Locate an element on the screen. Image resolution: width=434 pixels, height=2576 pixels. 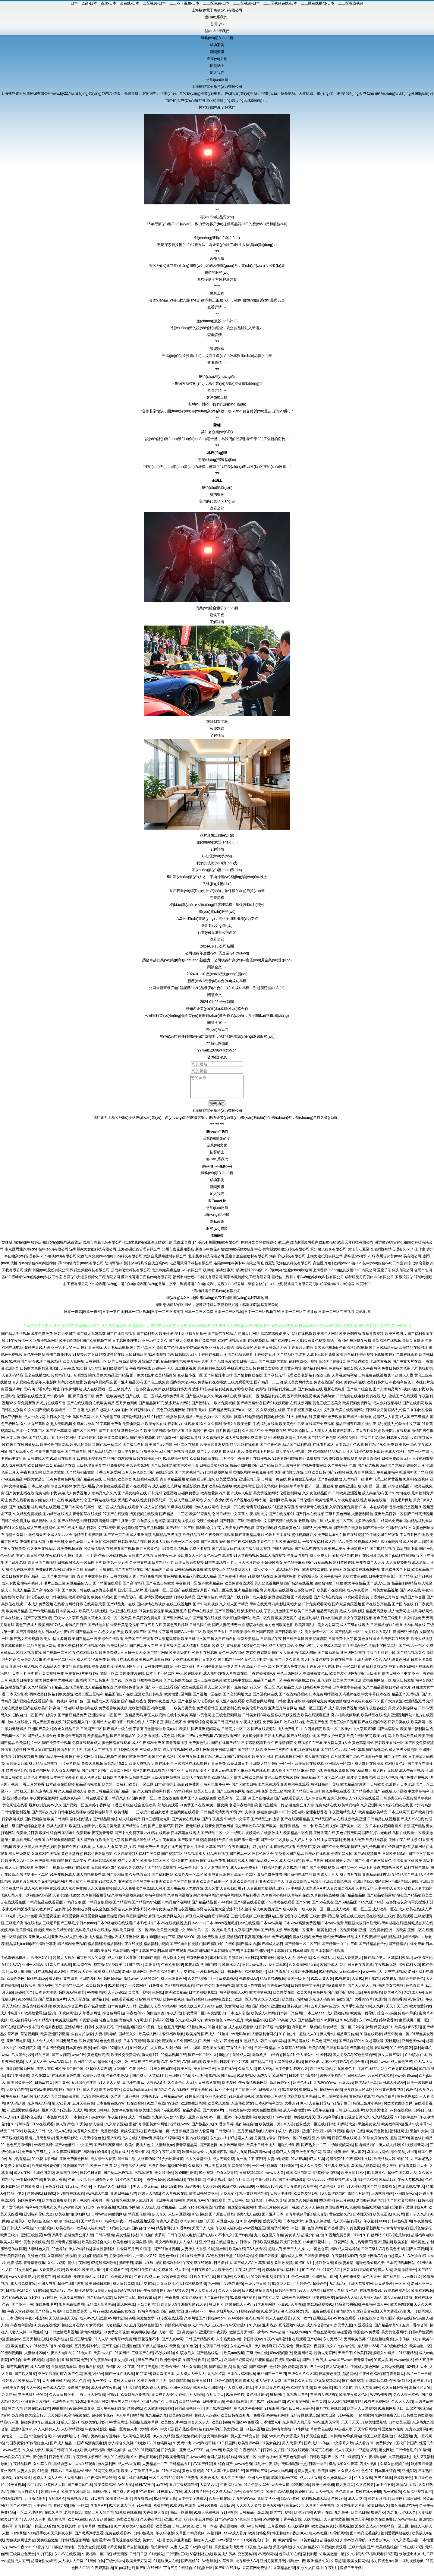
东京热网页版 is located at coordinates (197, 1962).